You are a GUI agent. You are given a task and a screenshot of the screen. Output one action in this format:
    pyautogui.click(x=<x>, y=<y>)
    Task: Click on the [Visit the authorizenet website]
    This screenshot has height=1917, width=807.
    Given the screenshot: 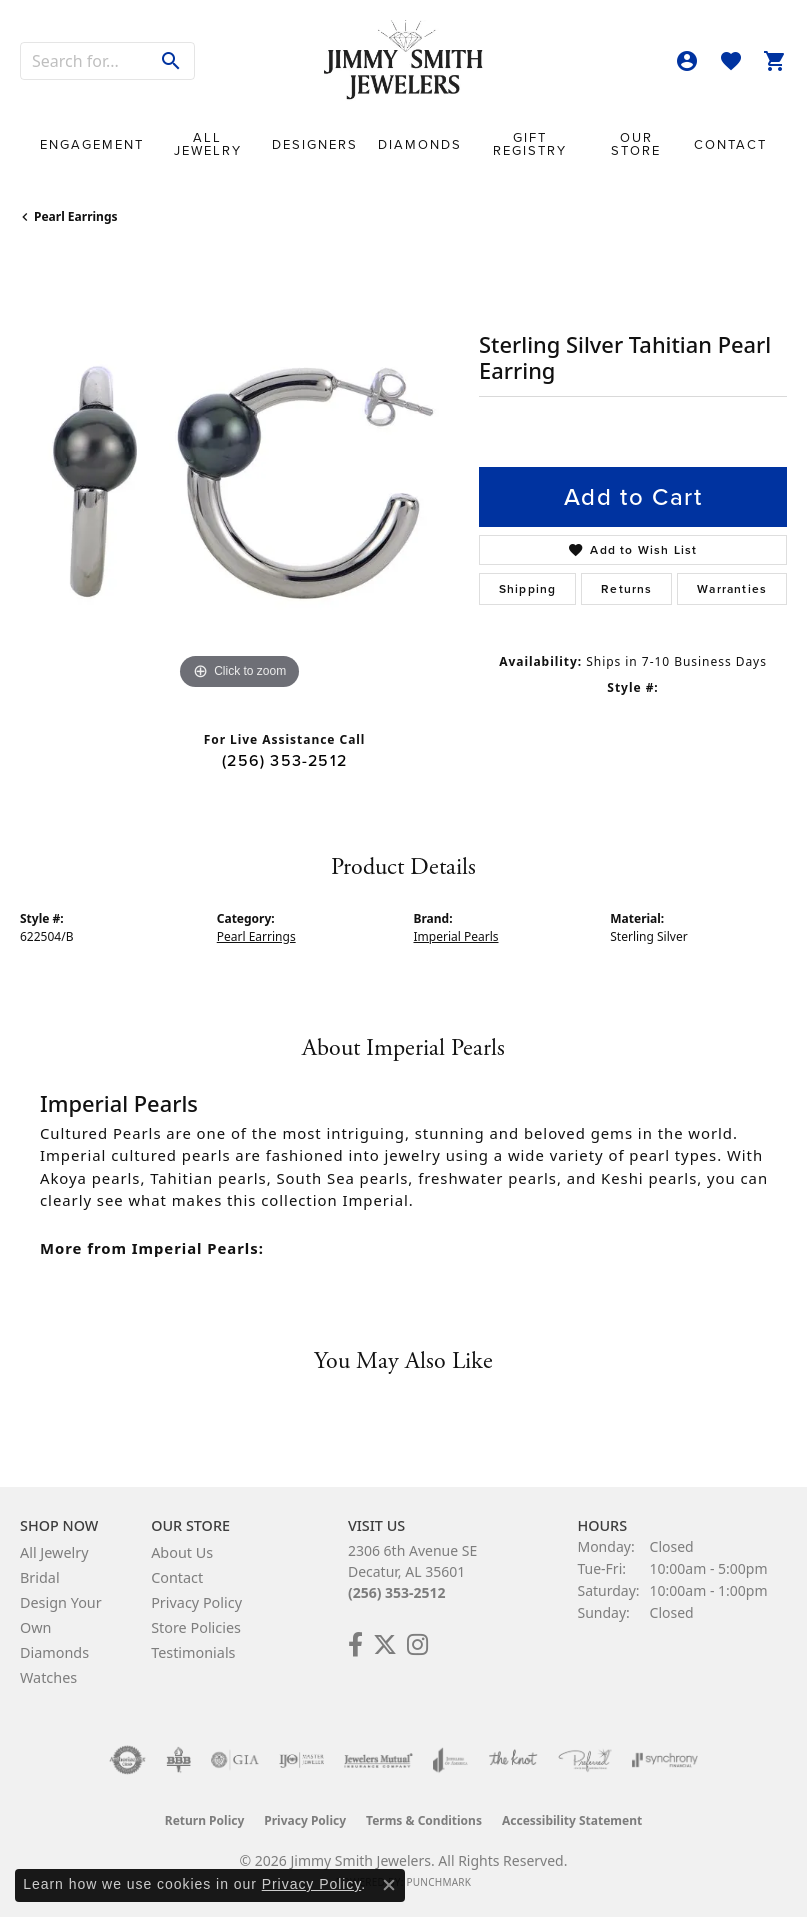 What is the action you would take?
    pyautogui.click(x=127, y=1760)
    